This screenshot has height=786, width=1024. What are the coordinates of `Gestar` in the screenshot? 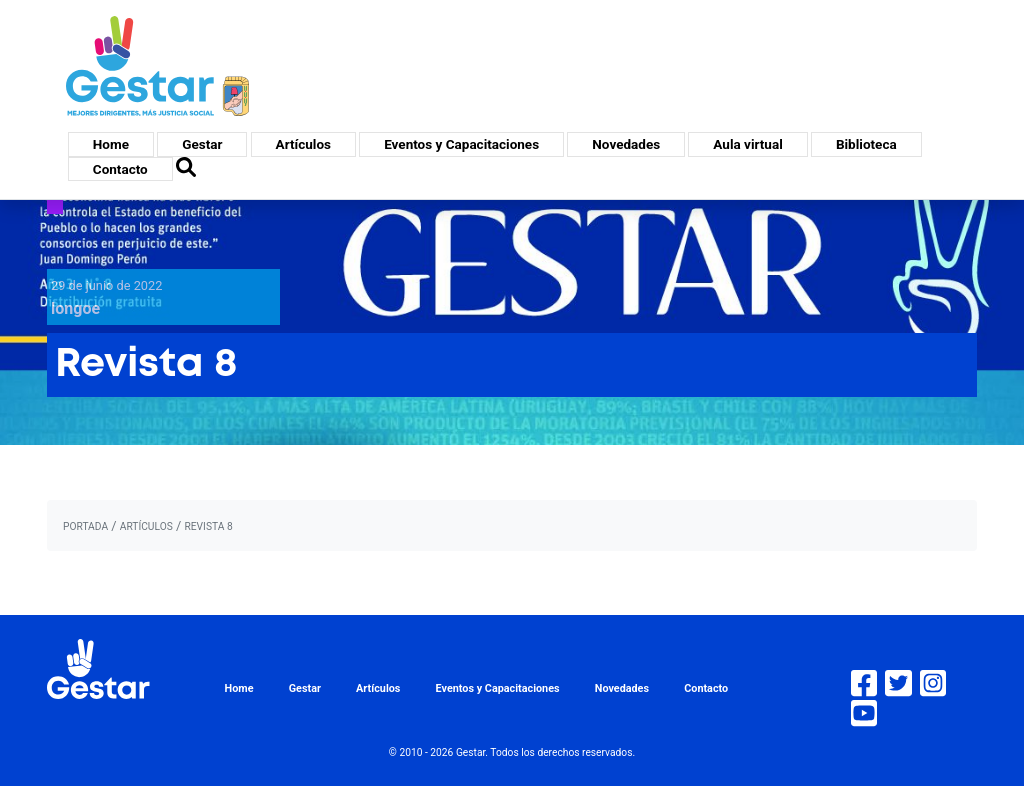 It's located at (202, 144).